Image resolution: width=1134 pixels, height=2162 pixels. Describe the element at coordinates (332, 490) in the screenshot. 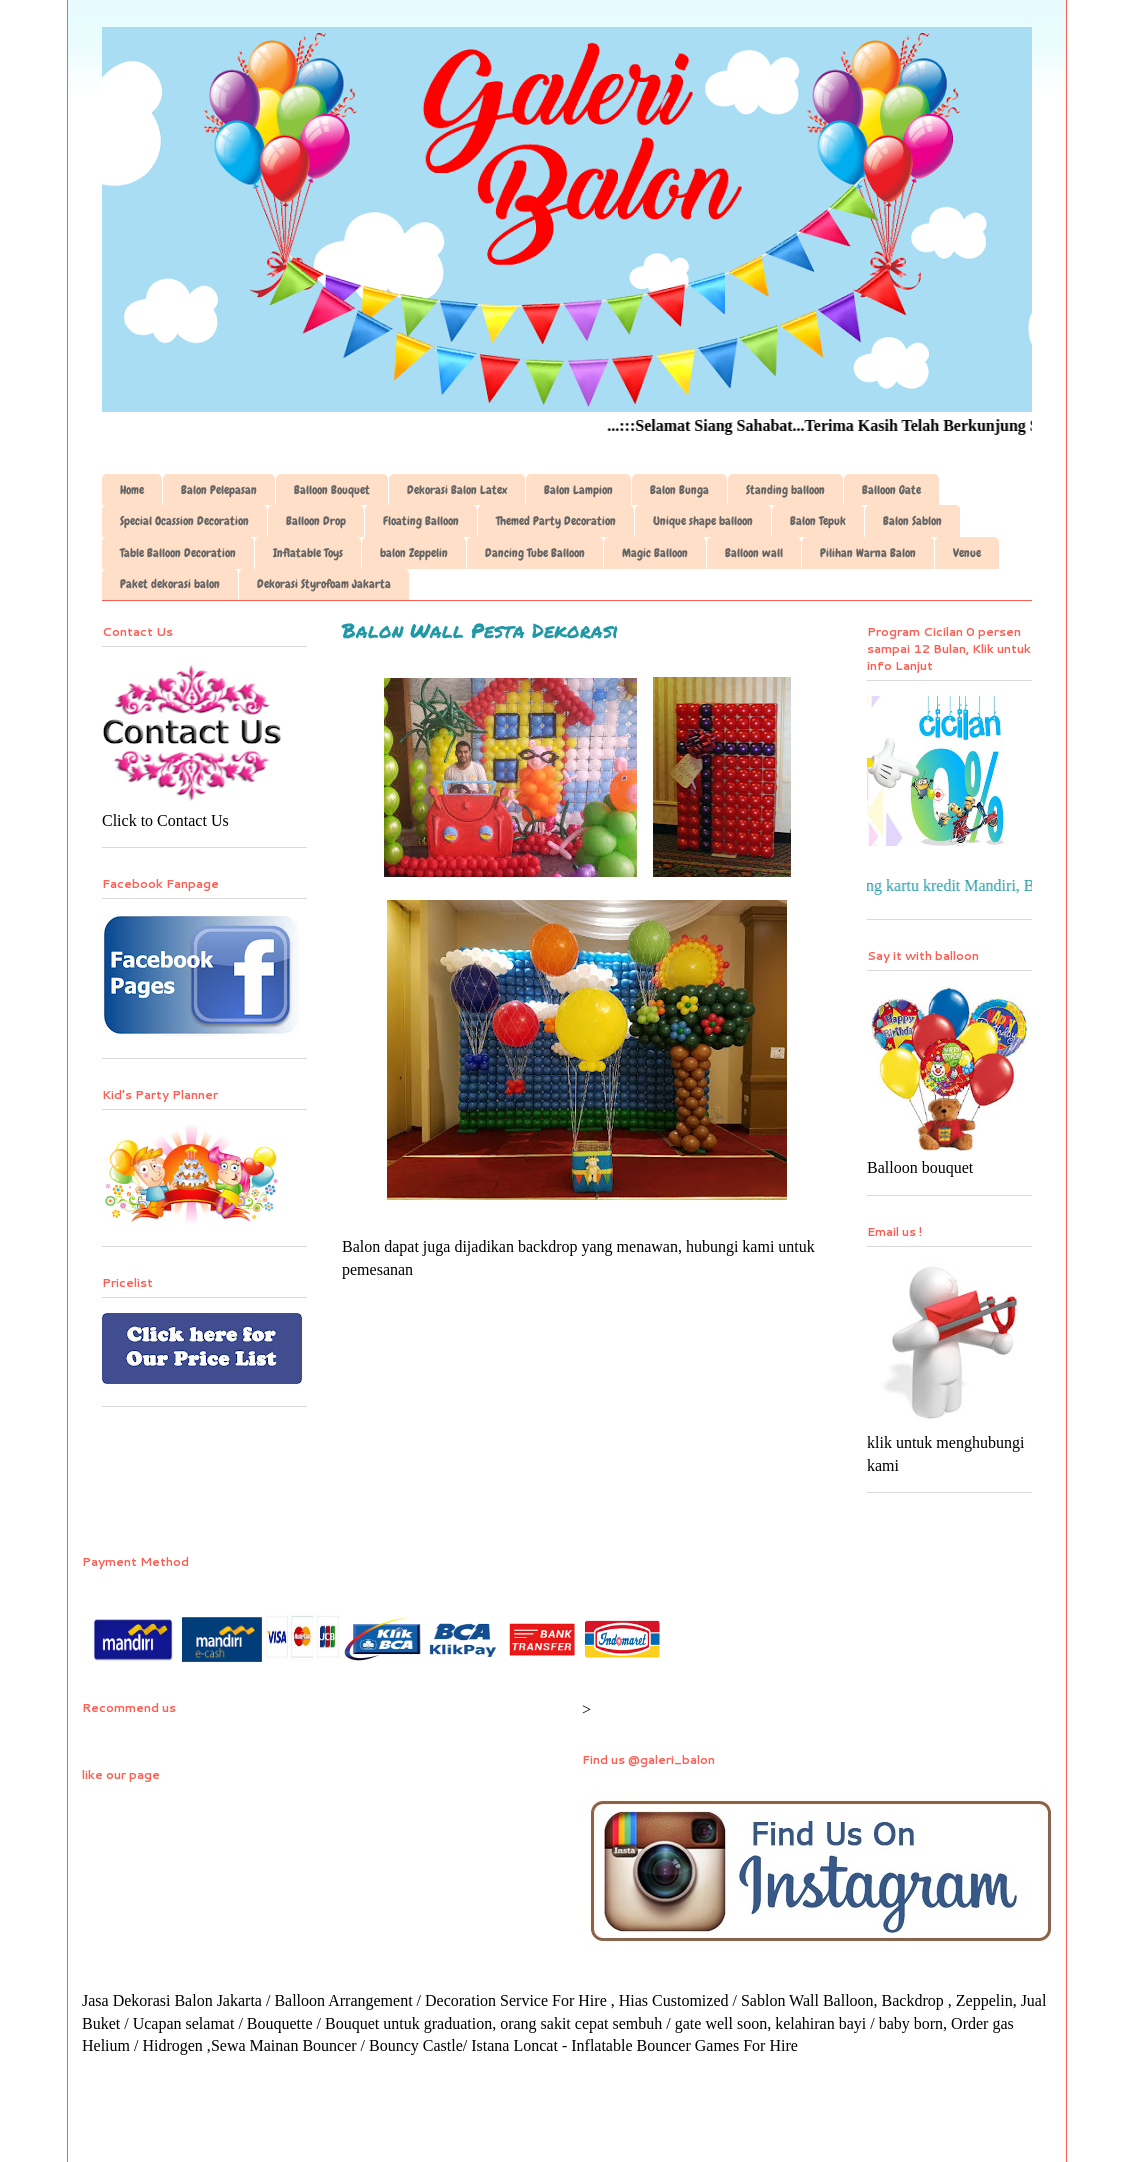

I see `Balloon Bouquet` at that location.